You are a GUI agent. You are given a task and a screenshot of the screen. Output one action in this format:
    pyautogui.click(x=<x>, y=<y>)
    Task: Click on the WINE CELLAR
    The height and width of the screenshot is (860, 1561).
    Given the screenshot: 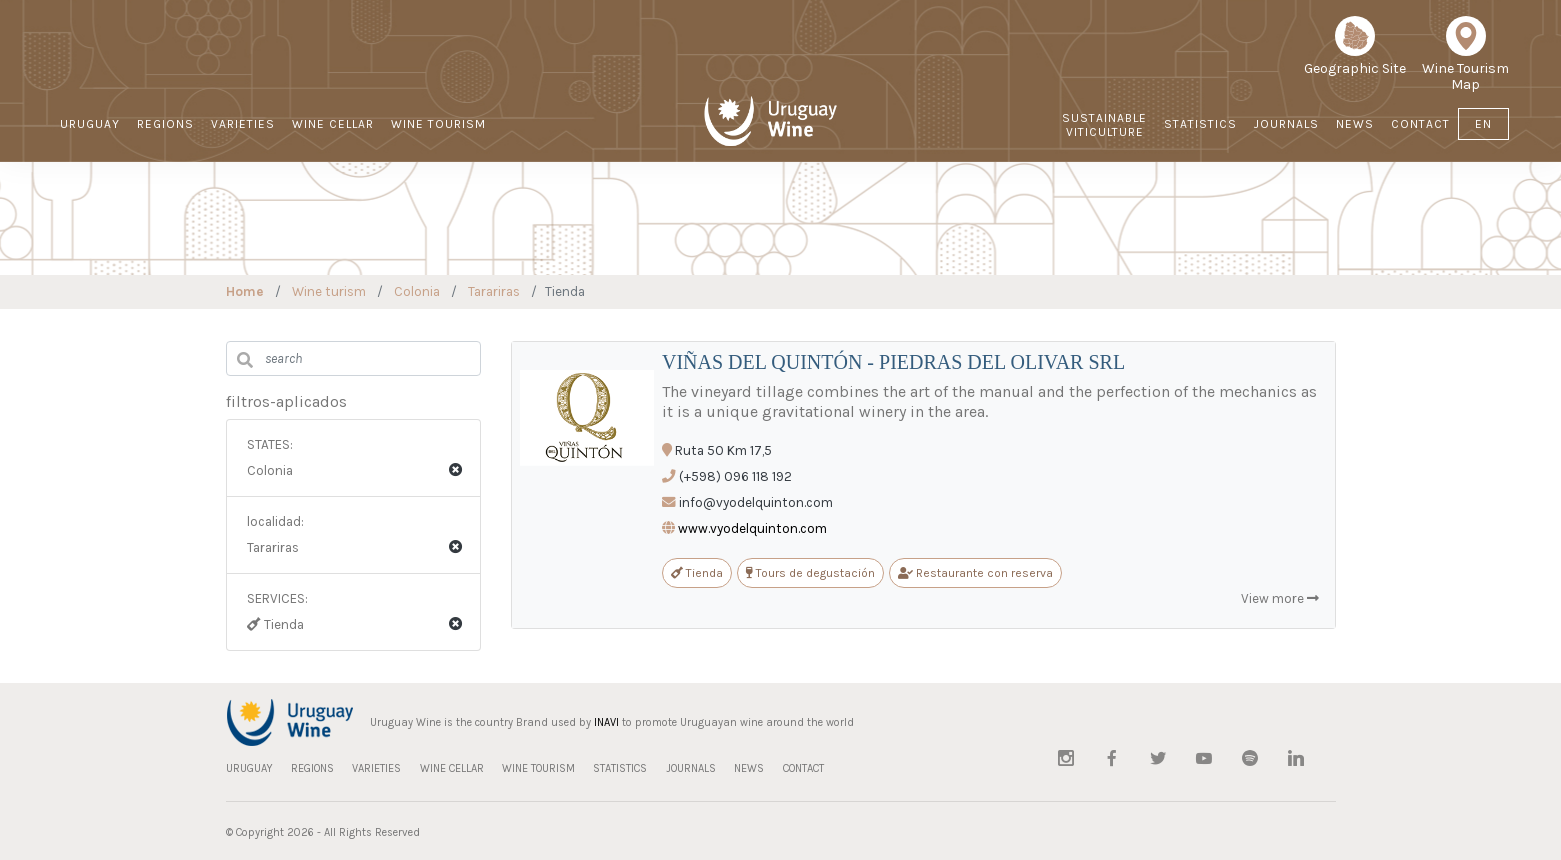 What is the action you would take?
    pyautogui.click(x=333, y=124)
    